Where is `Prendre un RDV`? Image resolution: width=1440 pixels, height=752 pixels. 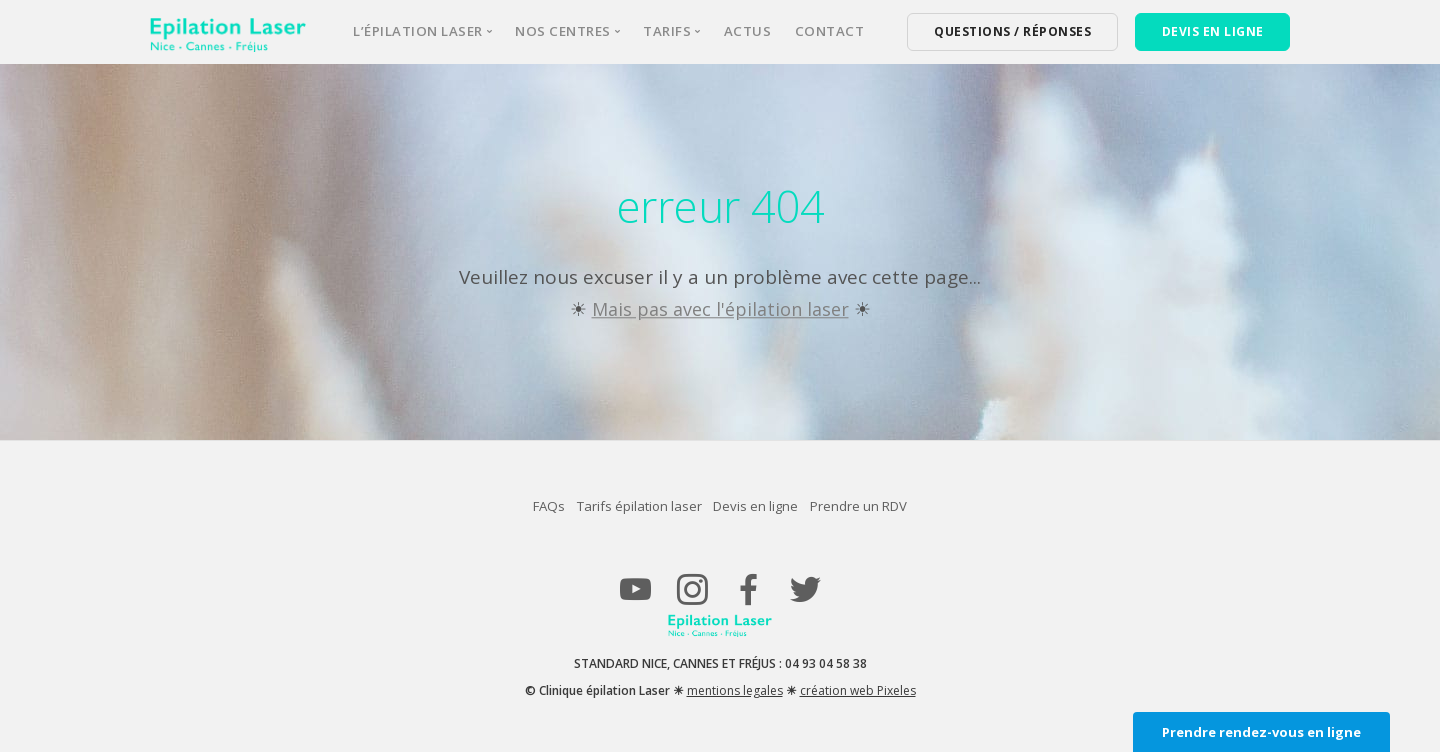
Prendre un RDV is located at coordinates (893, 505).